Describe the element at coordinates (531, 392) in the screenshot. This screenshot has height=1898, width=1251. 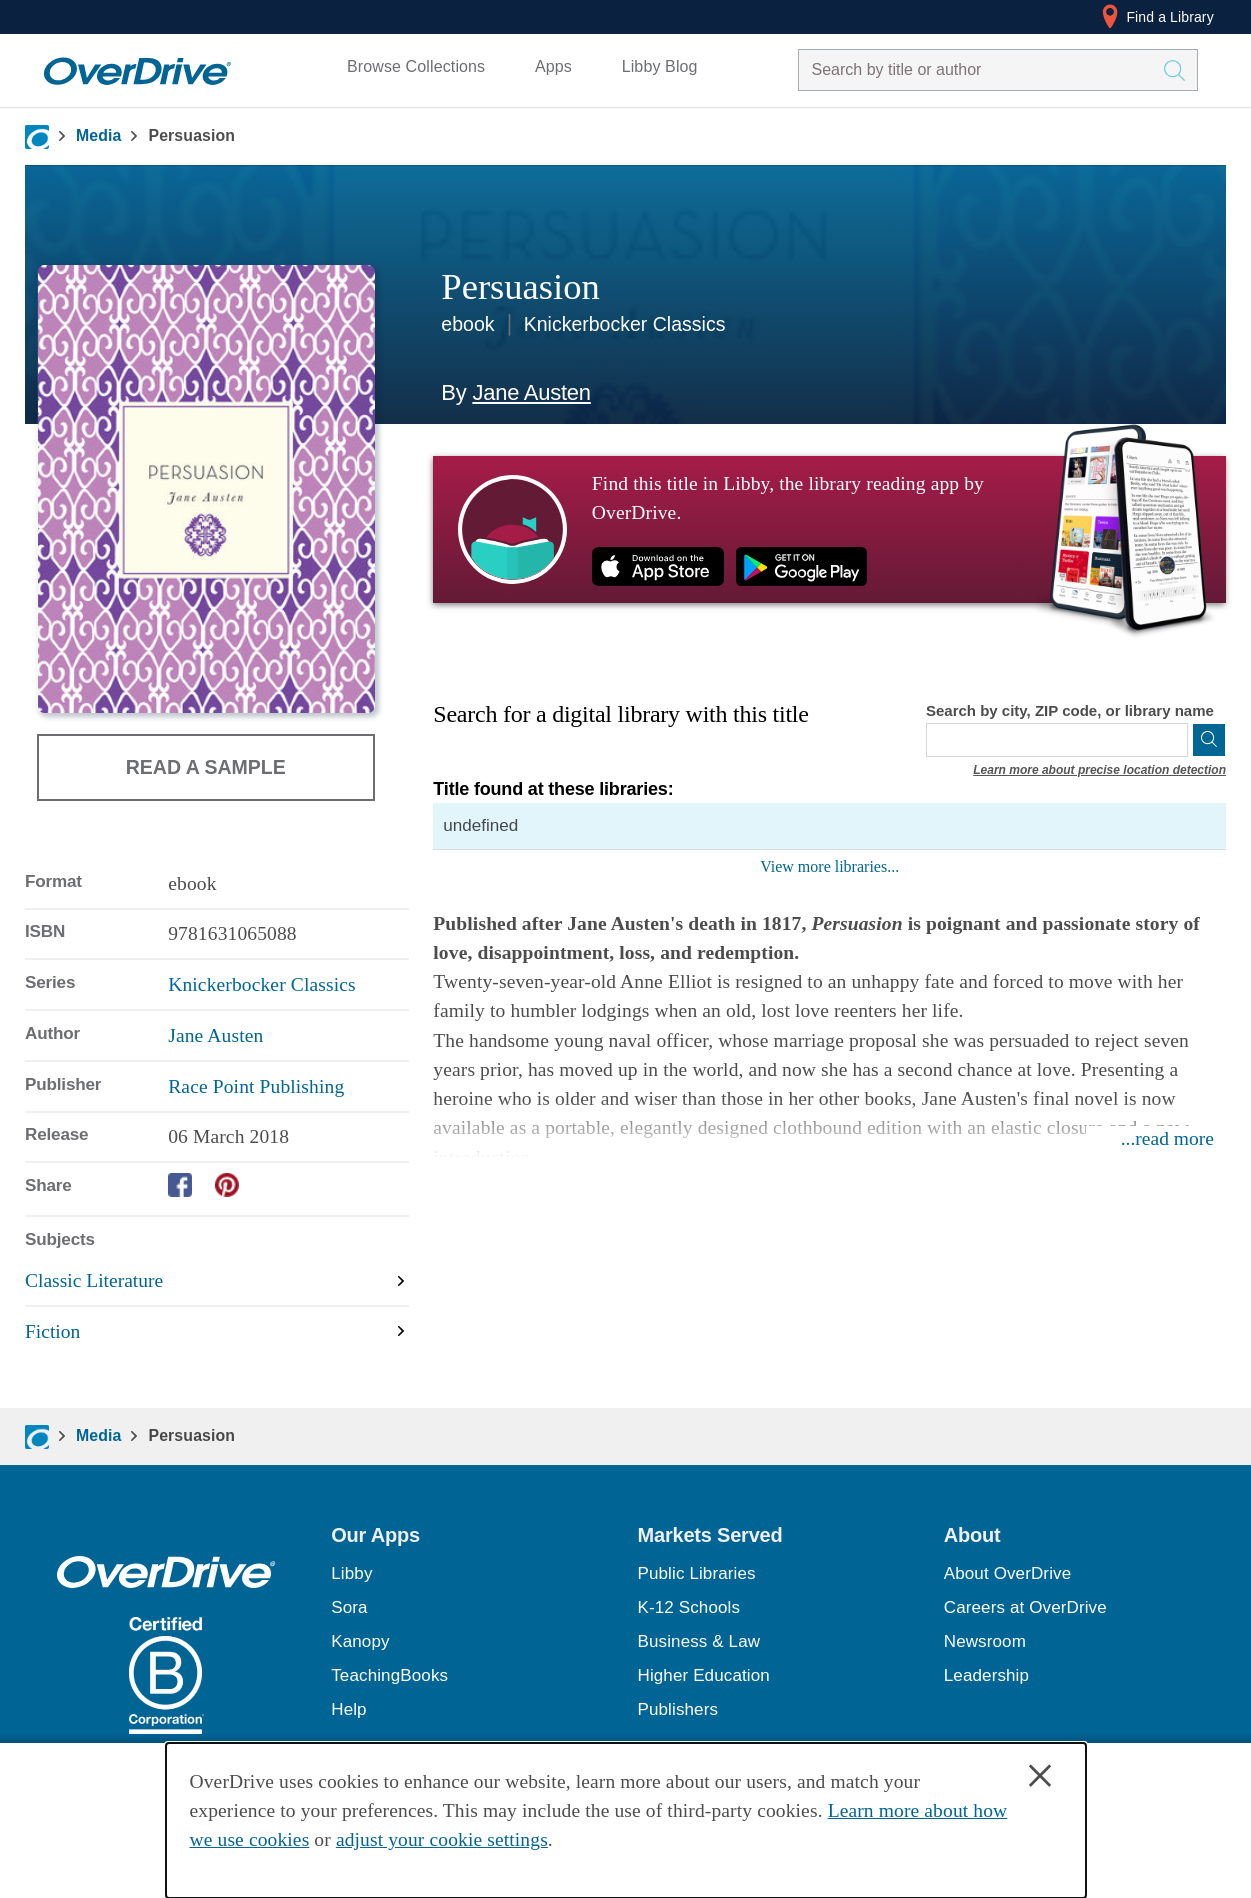
I see `Jane Austen [Search by author, Jane Austen]` at that location.